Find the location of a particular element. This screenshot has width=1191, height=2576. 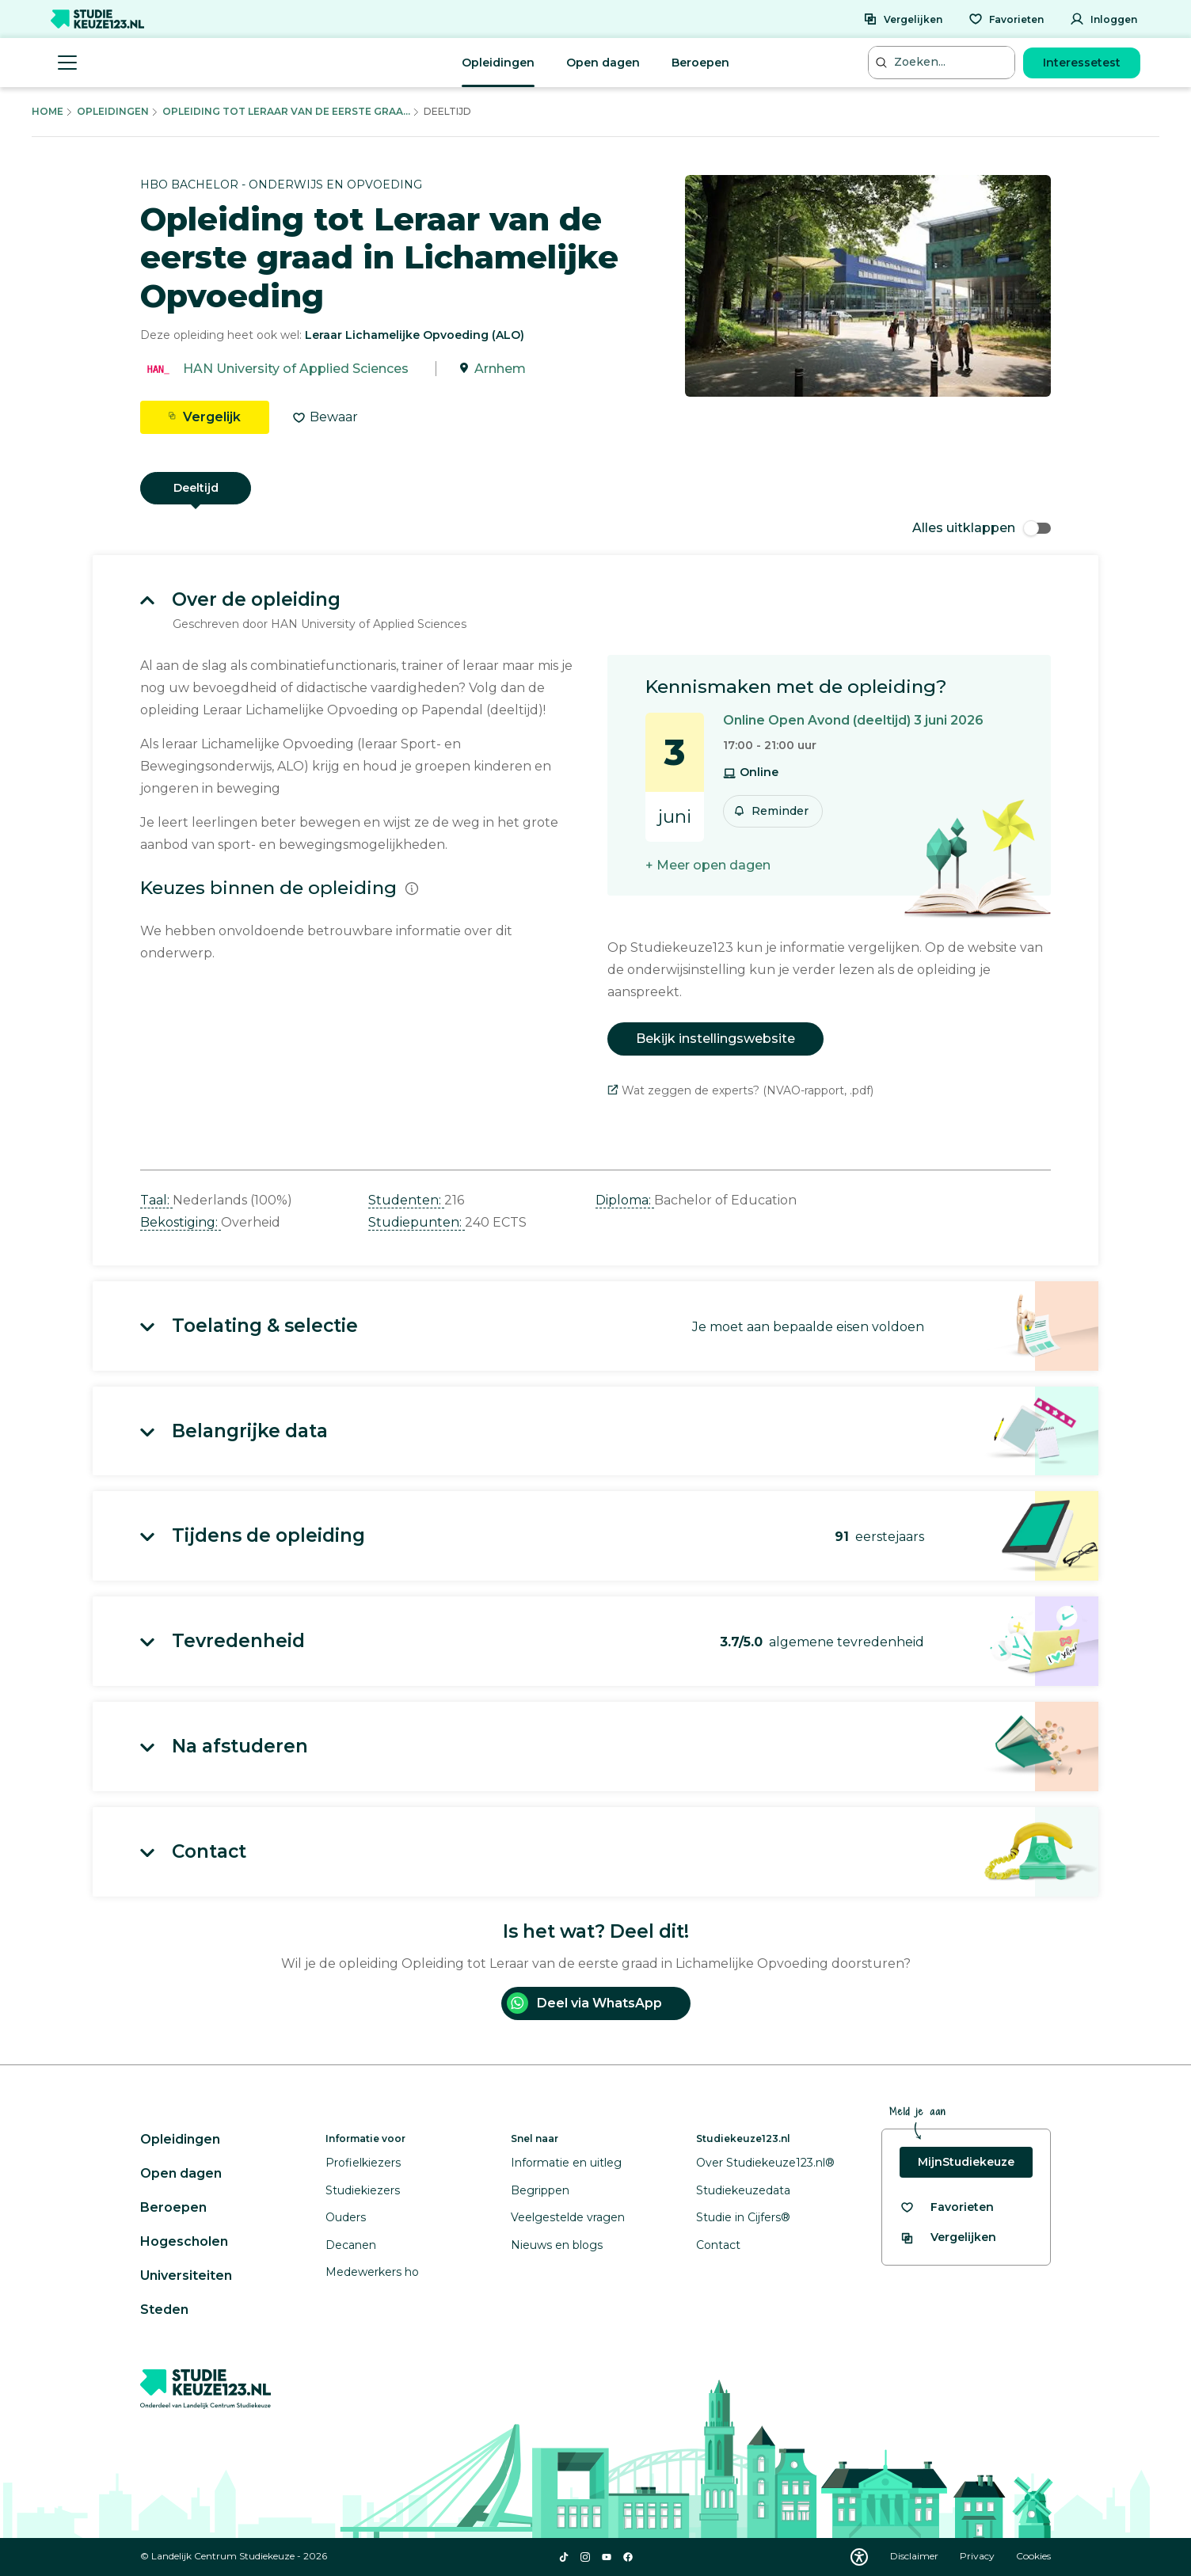

Diploma: [button] is located at coordinates (625, 1200).